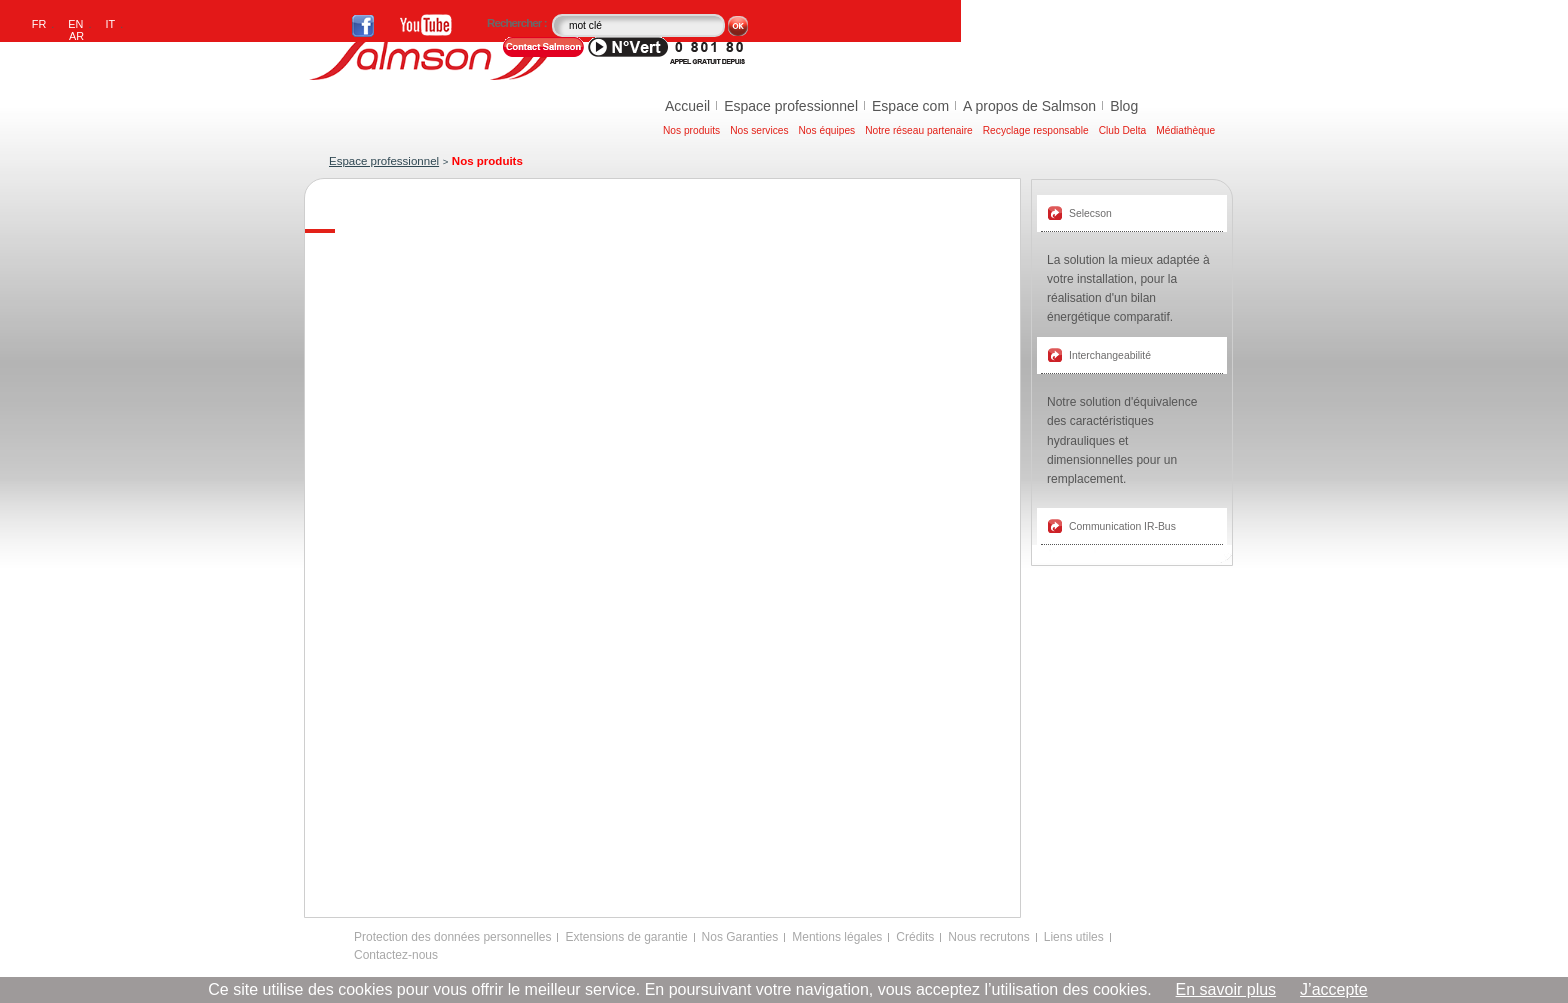  I want to click on Mentions légales, so click(837, 937).